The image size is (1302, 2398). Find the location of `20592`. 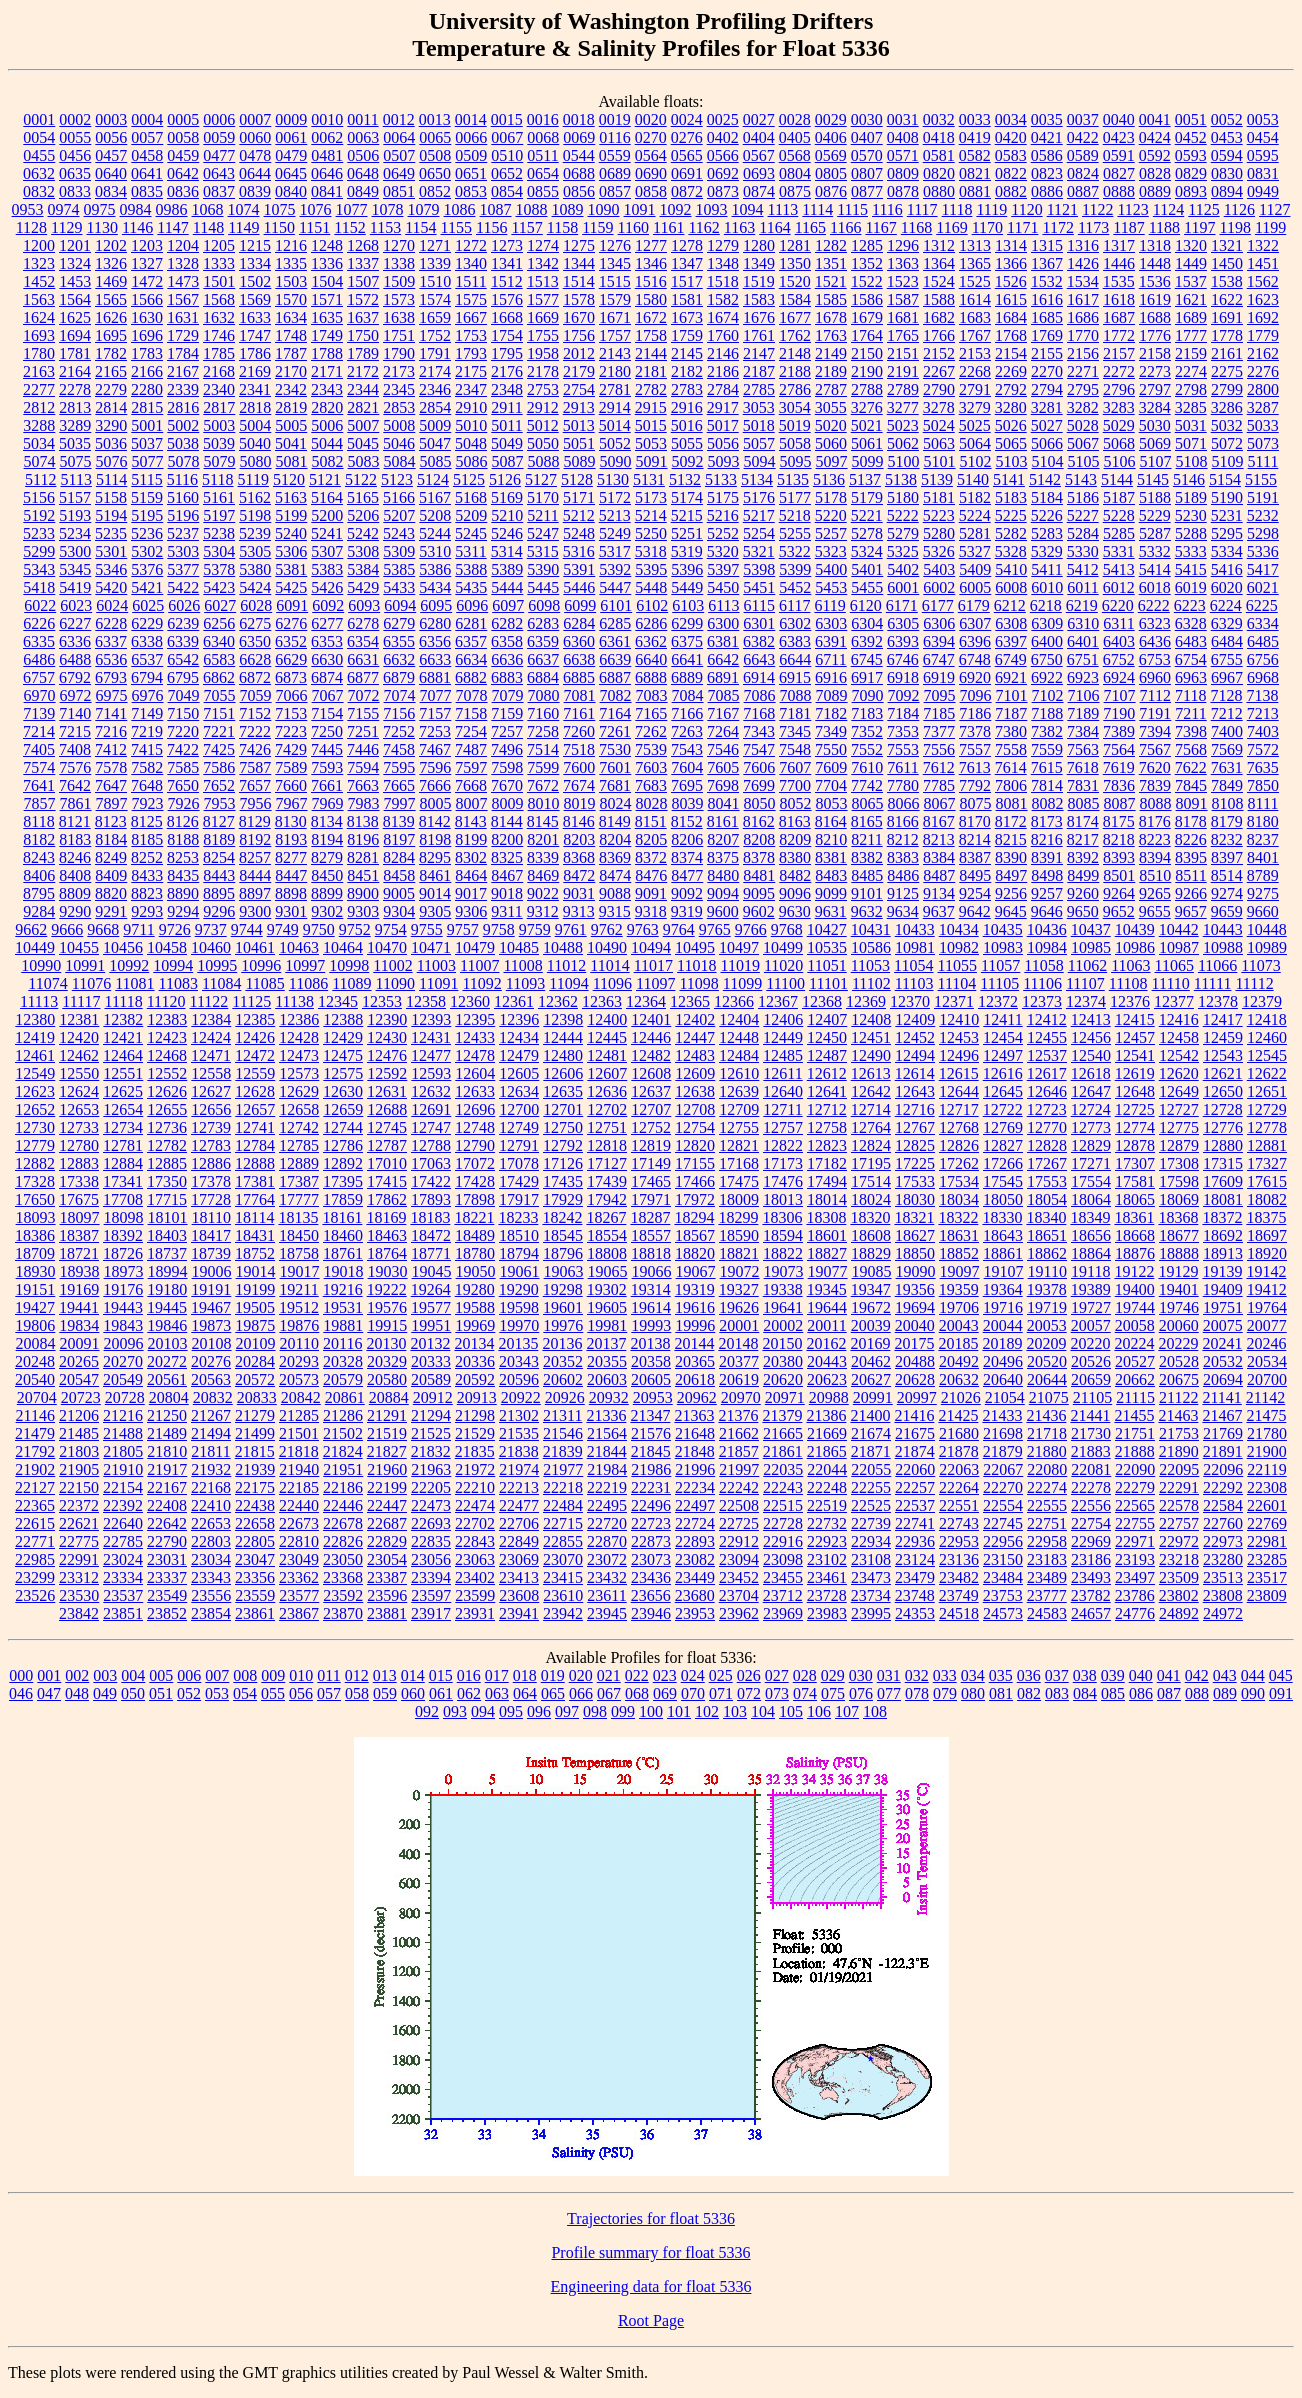

20592 is located at coordinates (475, 1379).